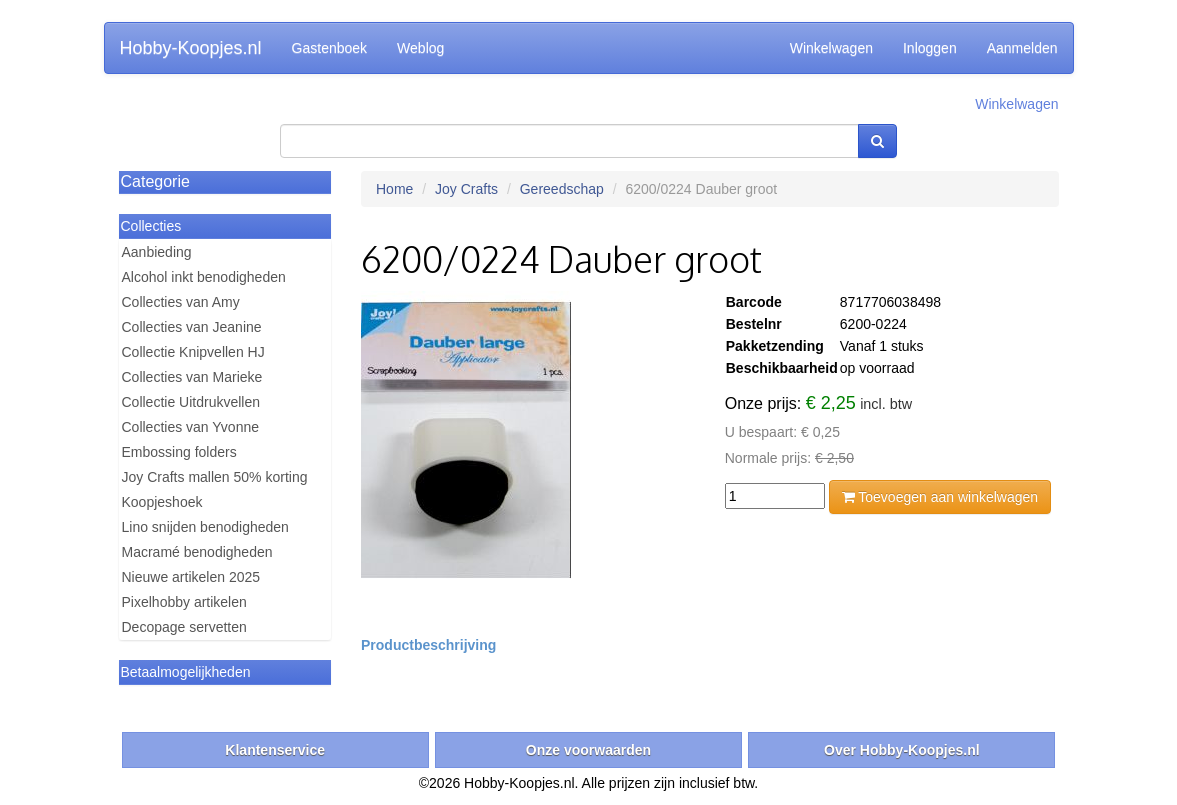  Describe the element at coordinates (191, 48) in the screenshot. I see `Hobby-Koopjes.nl` at that location.